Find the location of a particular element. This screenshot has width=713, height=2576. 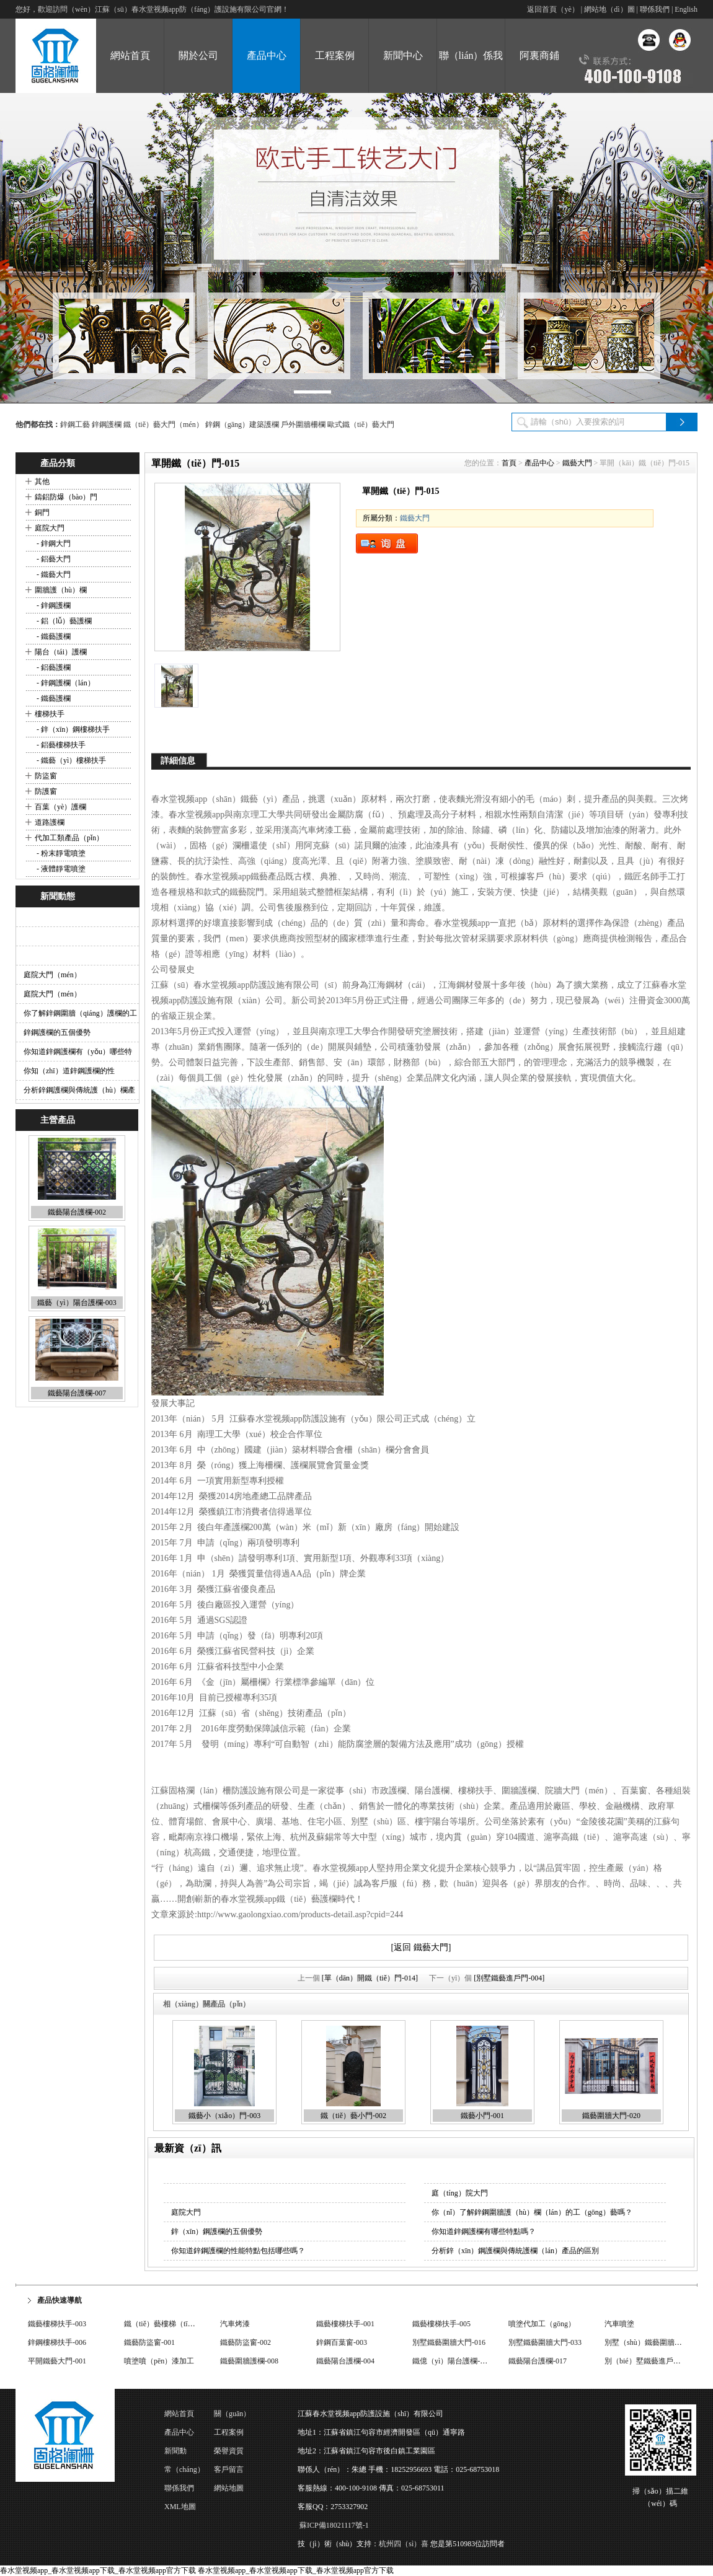

防護窗 is located at coordinates (46, 791).